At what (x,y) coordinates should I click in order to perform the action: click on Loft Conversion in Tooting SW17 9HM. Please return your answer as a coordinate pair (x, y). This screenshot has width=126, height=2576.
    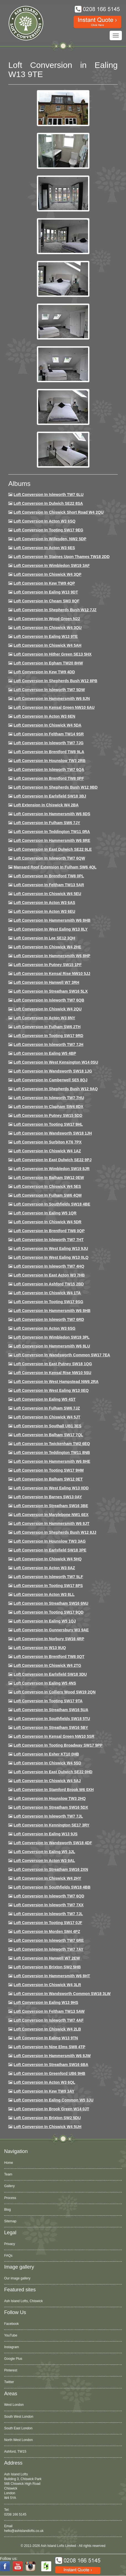
    Looking at the image, I should click on (49, 1470).